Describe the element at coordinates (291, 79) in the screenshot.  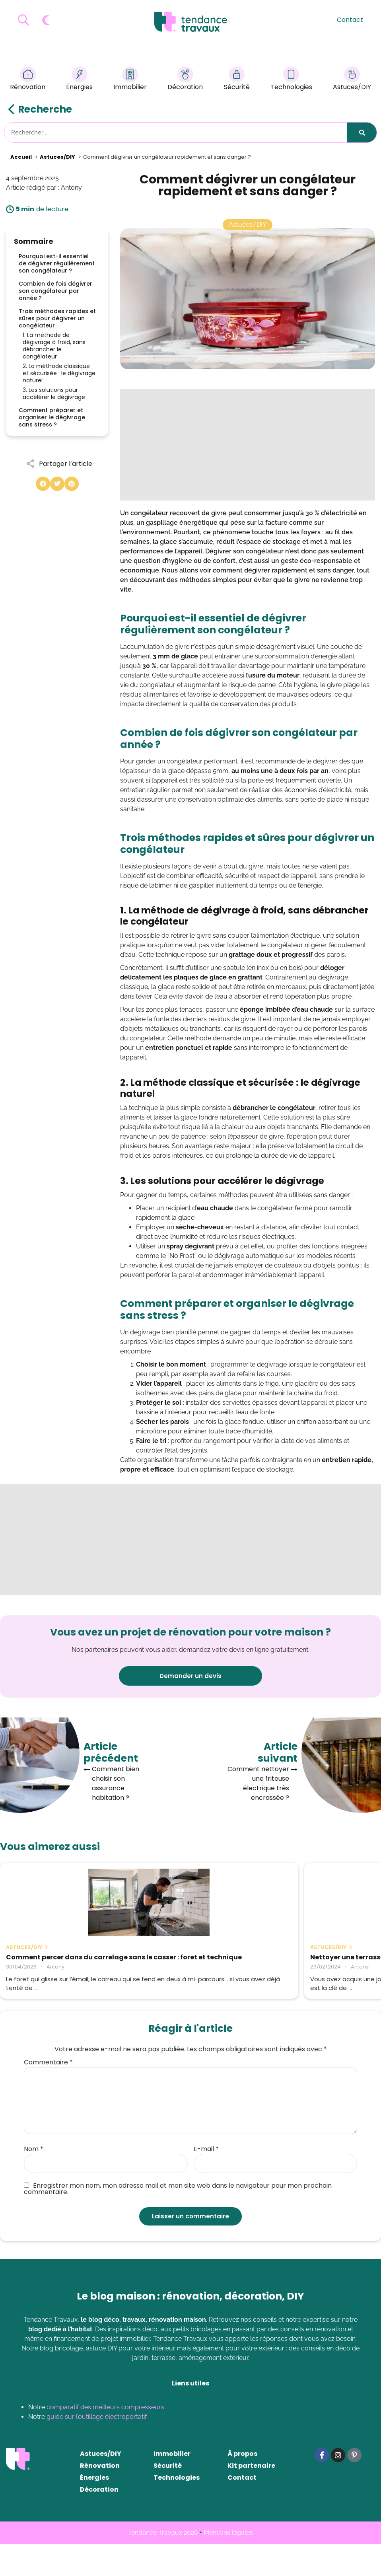
I see `Technologies` at that location.